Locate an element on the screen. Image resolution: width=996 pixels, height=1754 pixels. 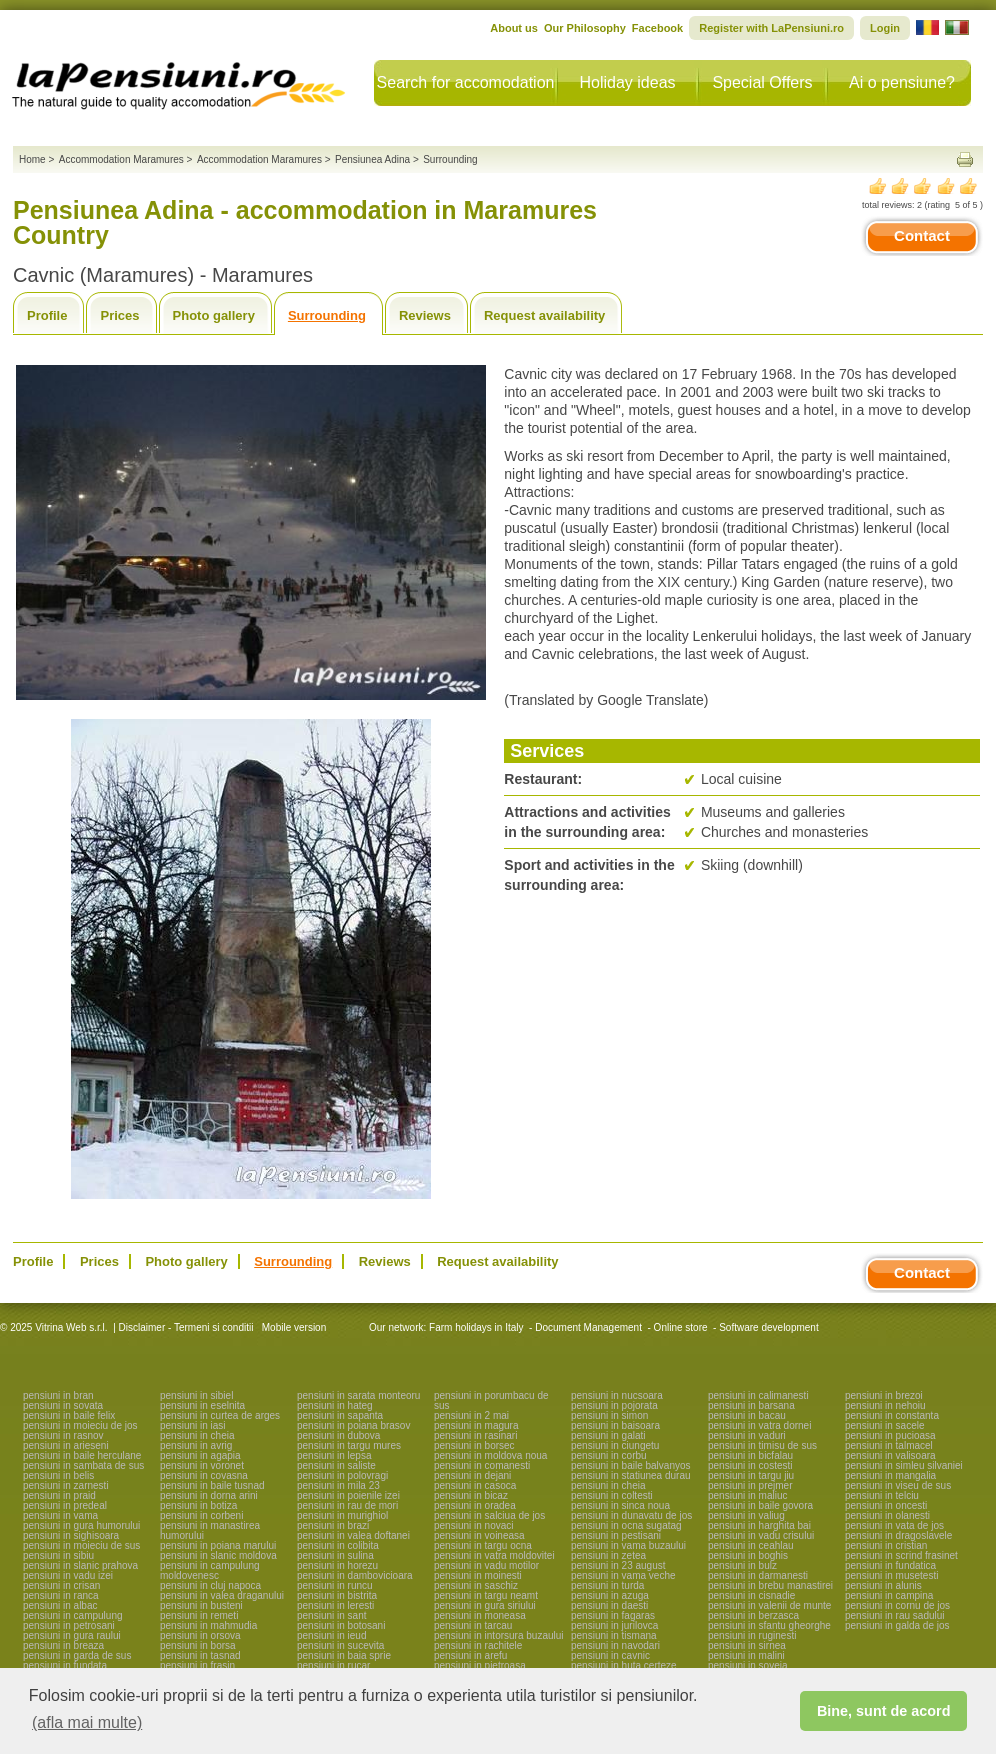
pensiuni in tarcau is located at coordinates (473, 1625).